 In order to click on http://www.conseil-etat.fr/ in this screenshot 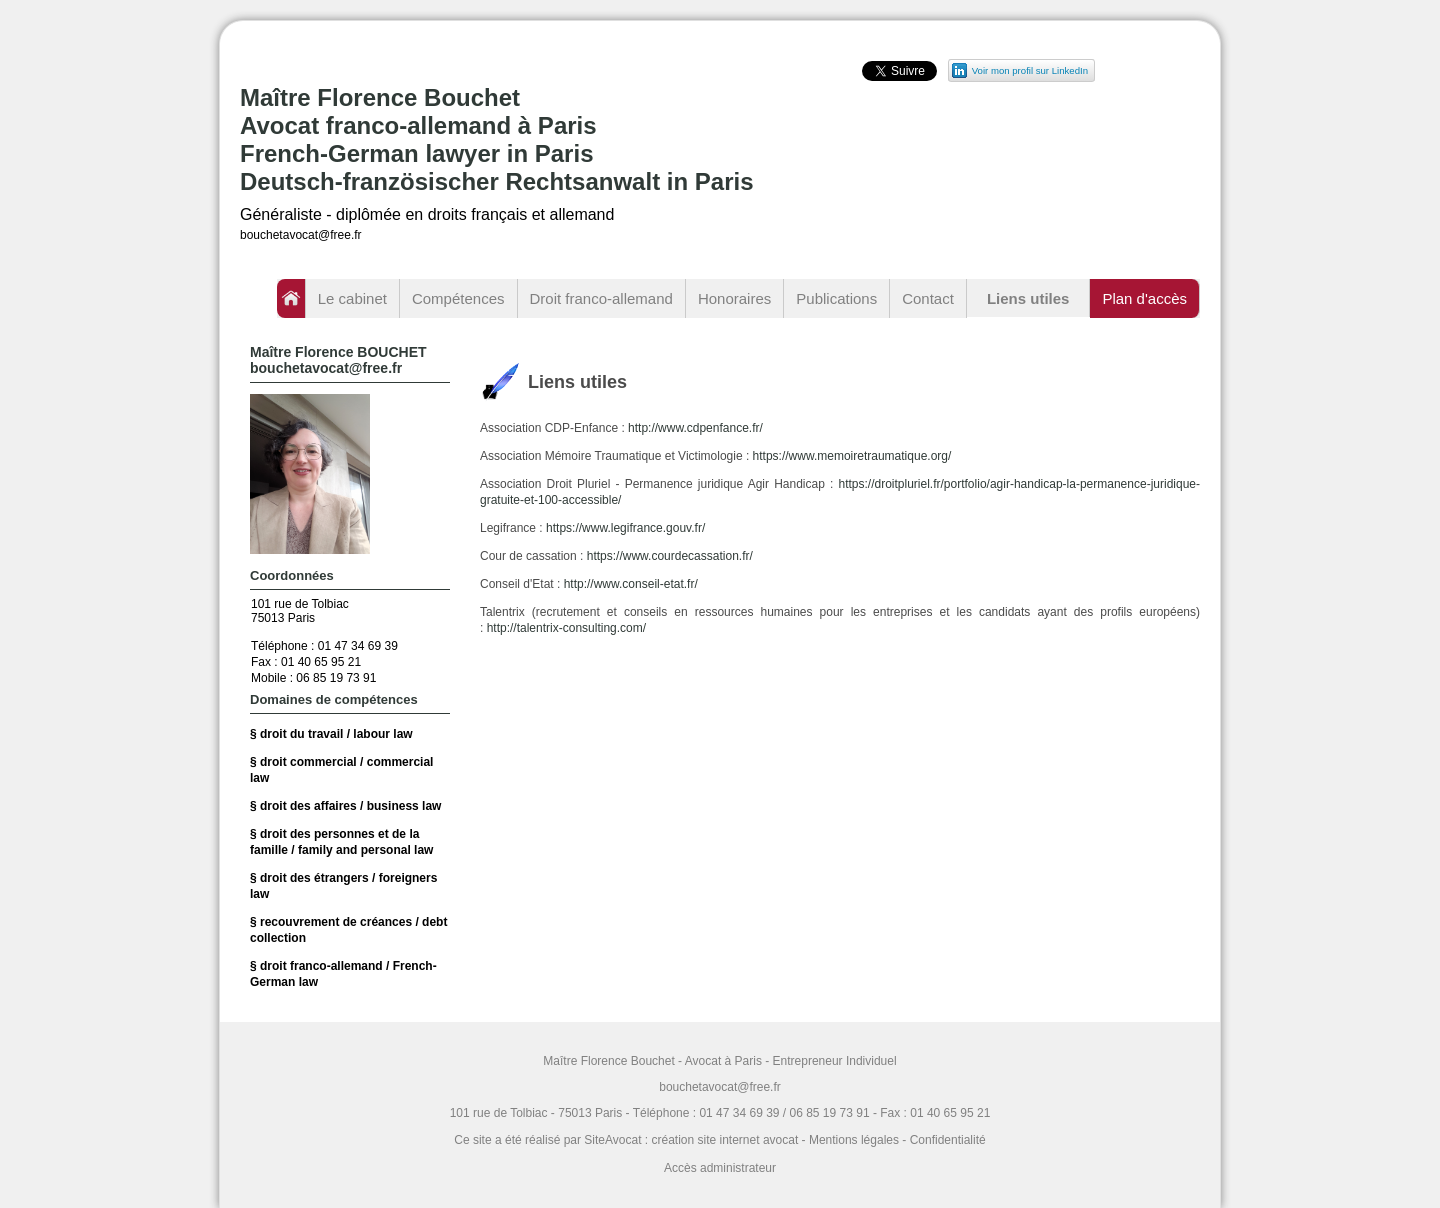, I will do `click(631, 584)`.